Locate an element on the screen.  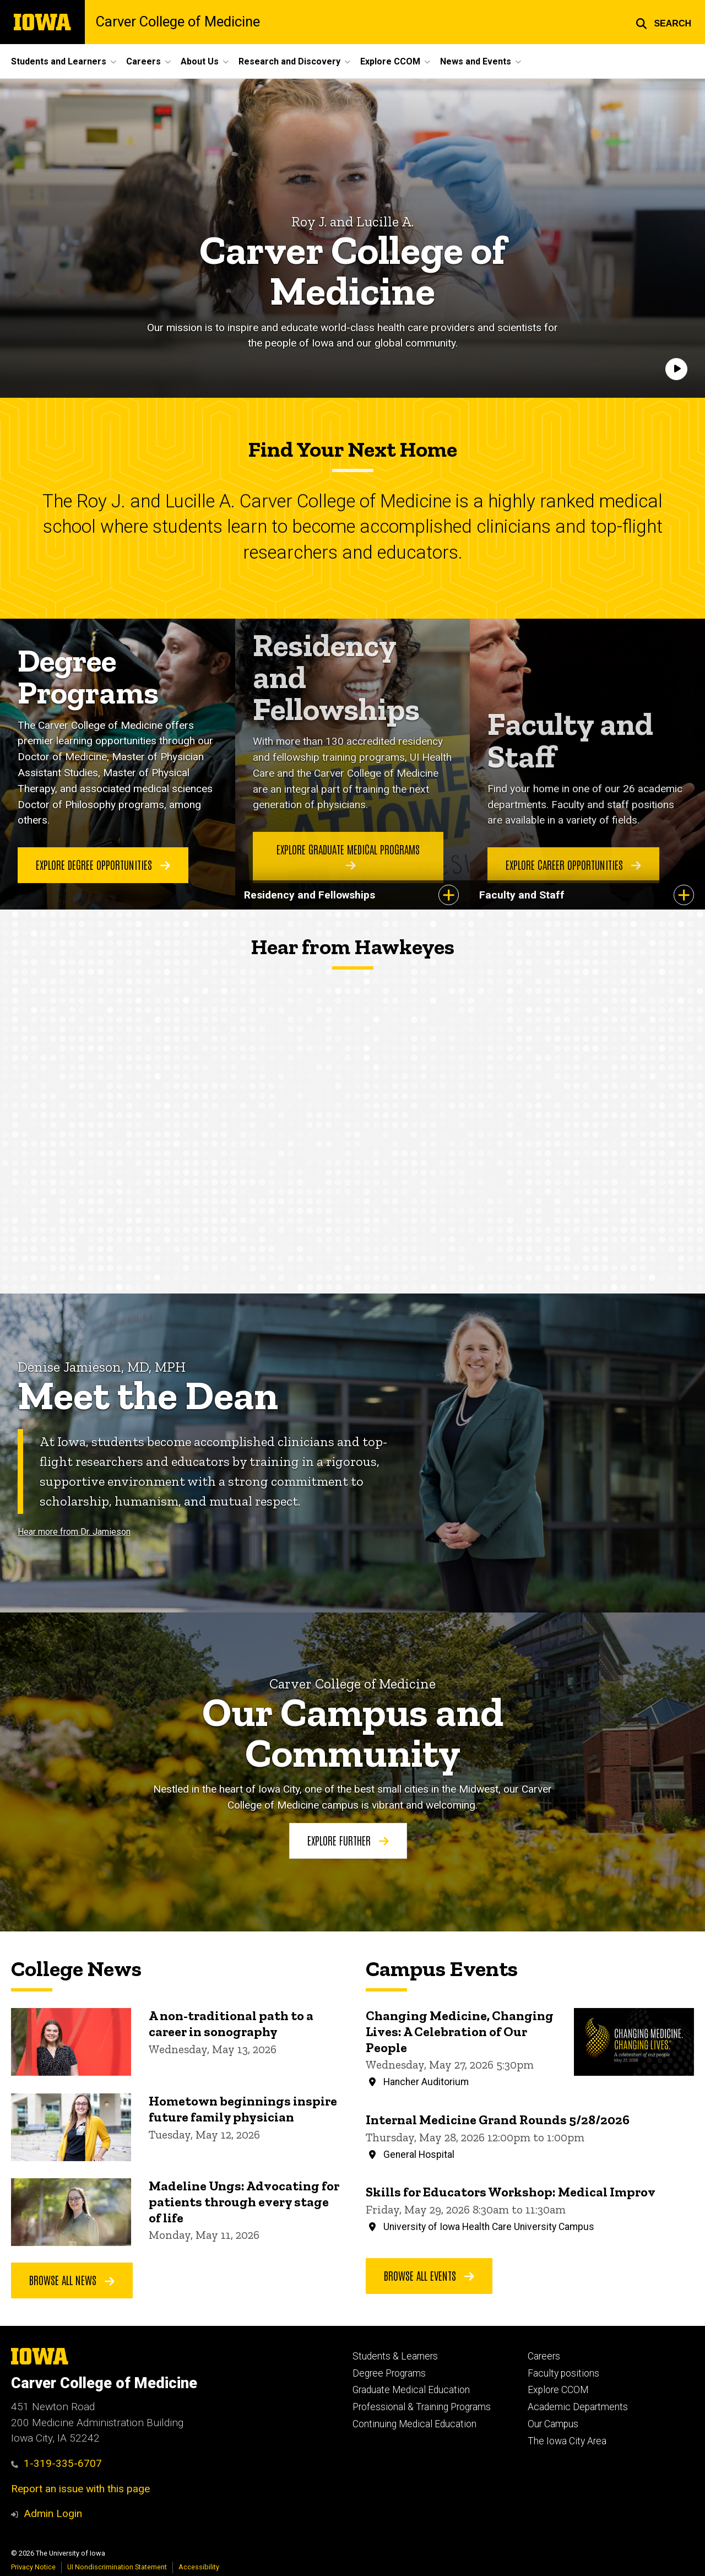
Privacy Notice is located at coordinates (33, 2567).